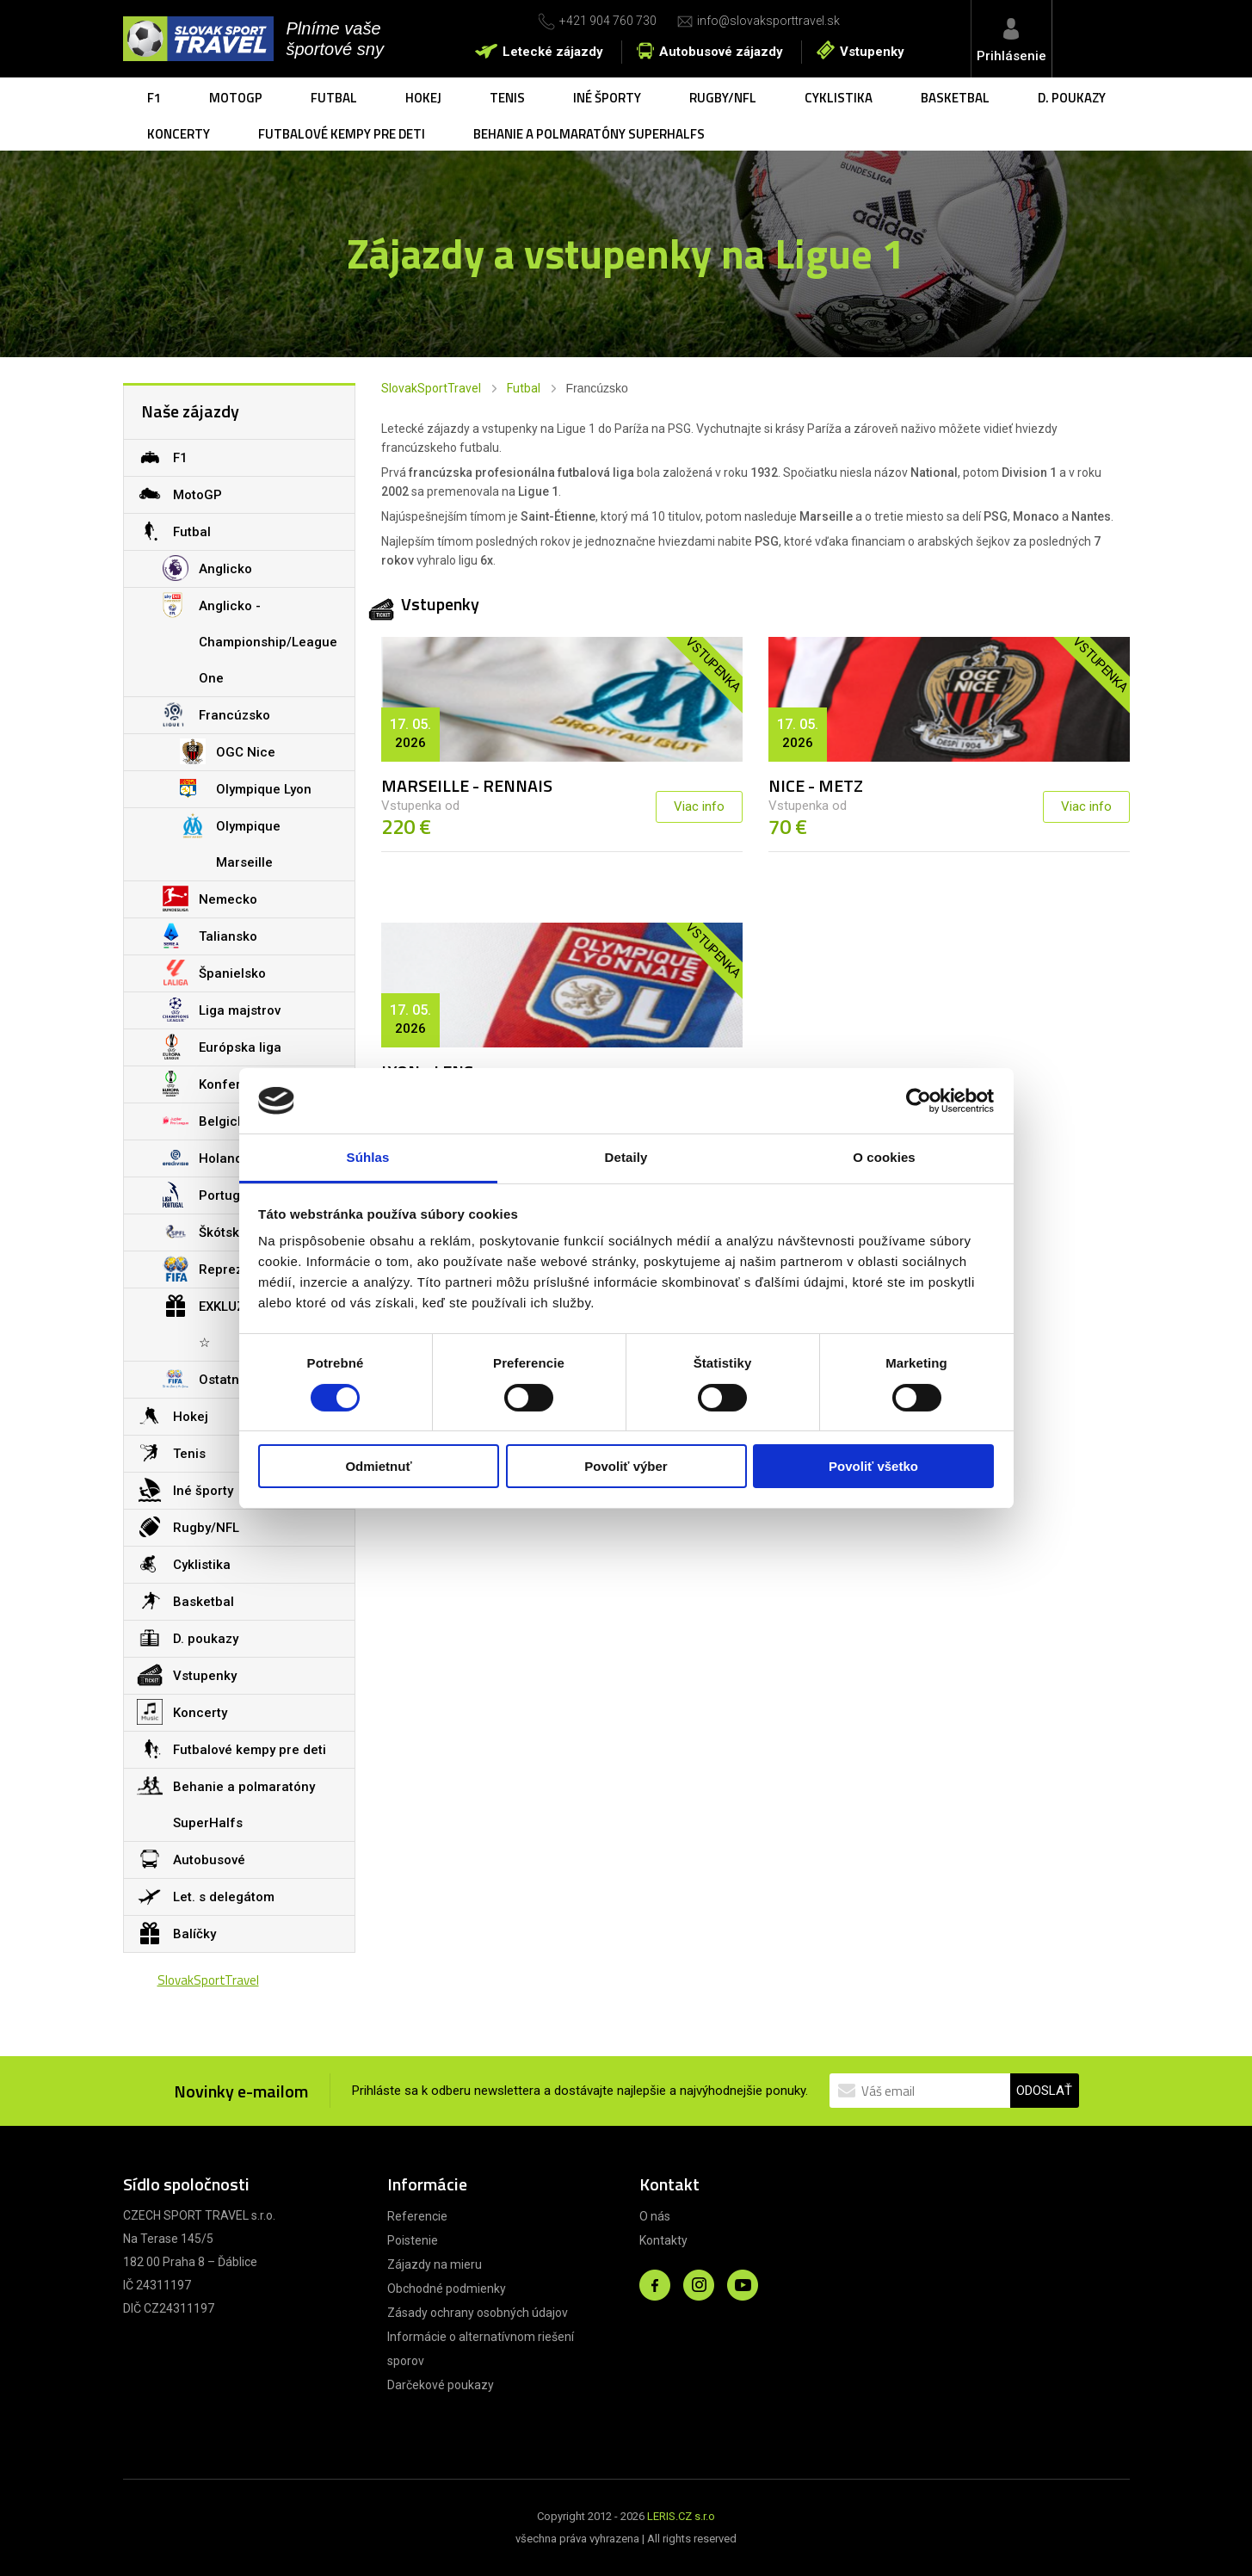 This screenshot has width=1252, height=2576. I want to click on Viac info, so click(699, 806).